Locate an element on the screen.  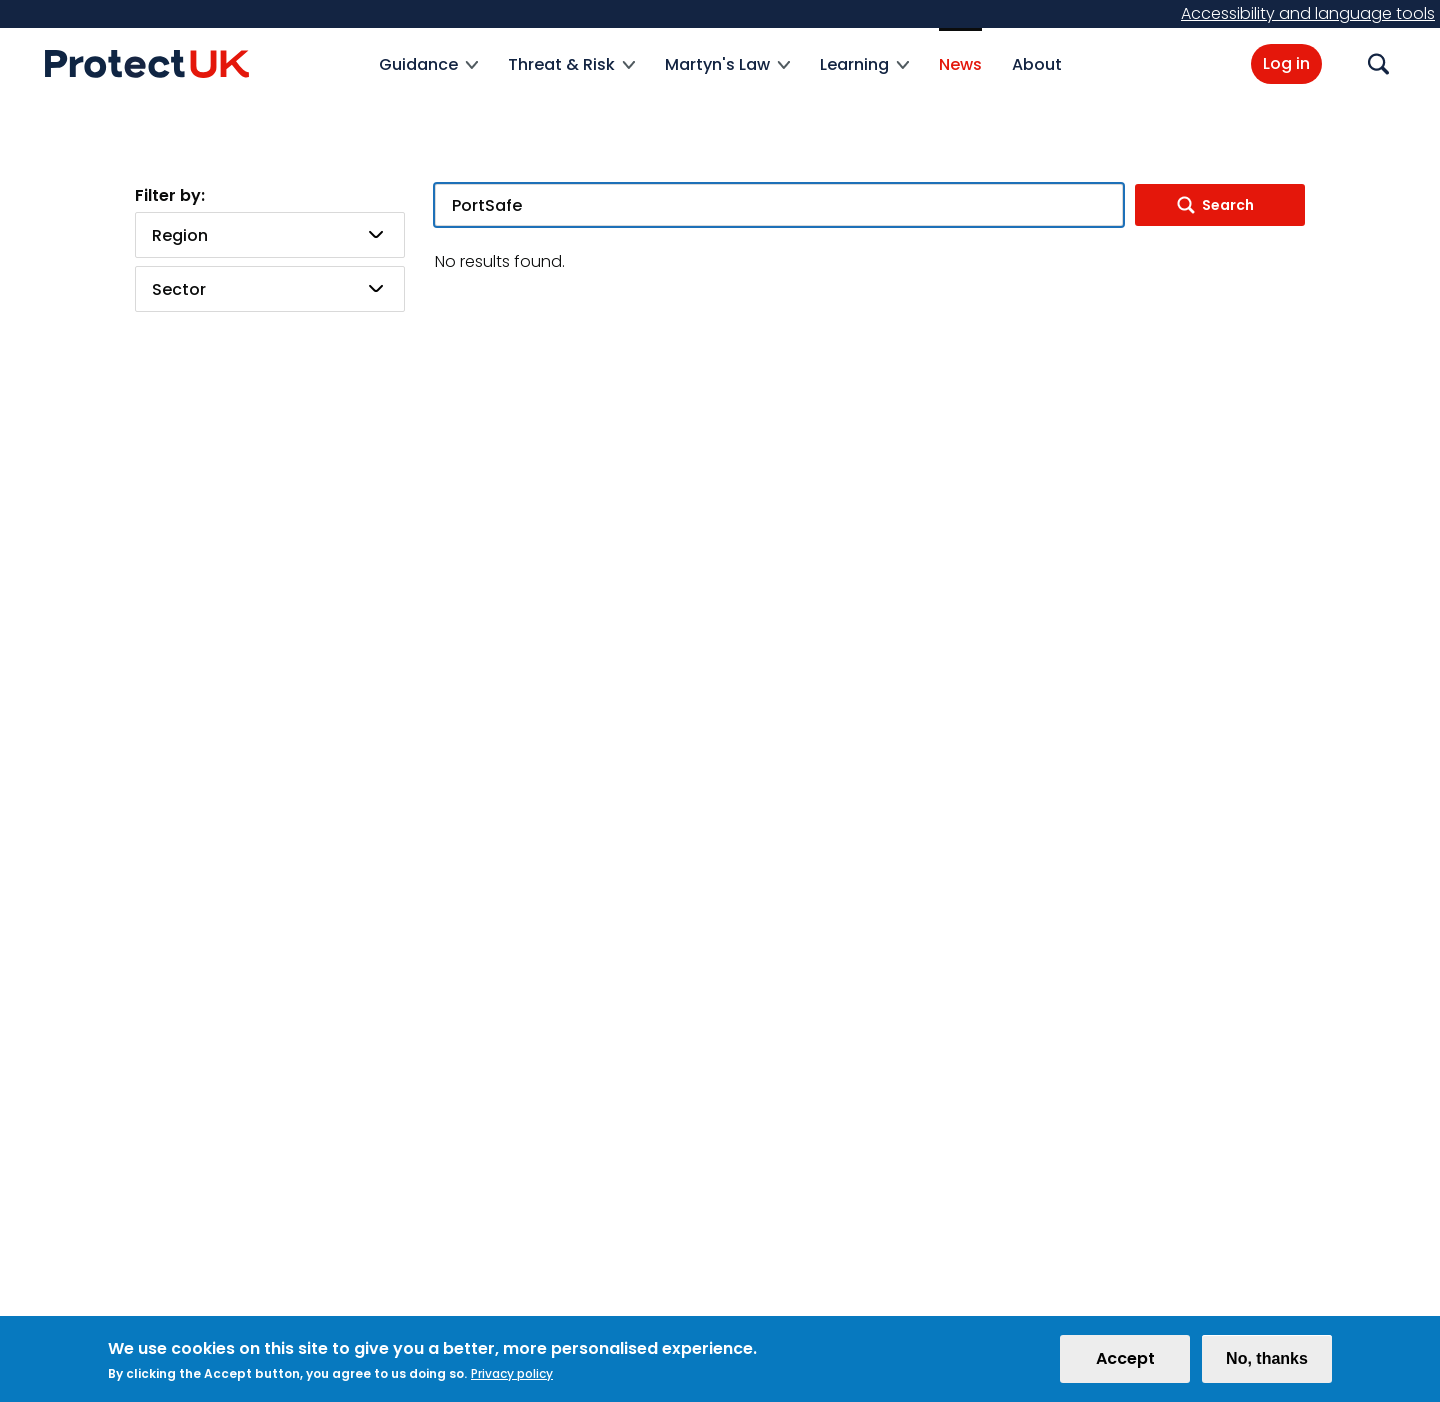
Guidance [menuitem] is located at coordinates (428, 76).